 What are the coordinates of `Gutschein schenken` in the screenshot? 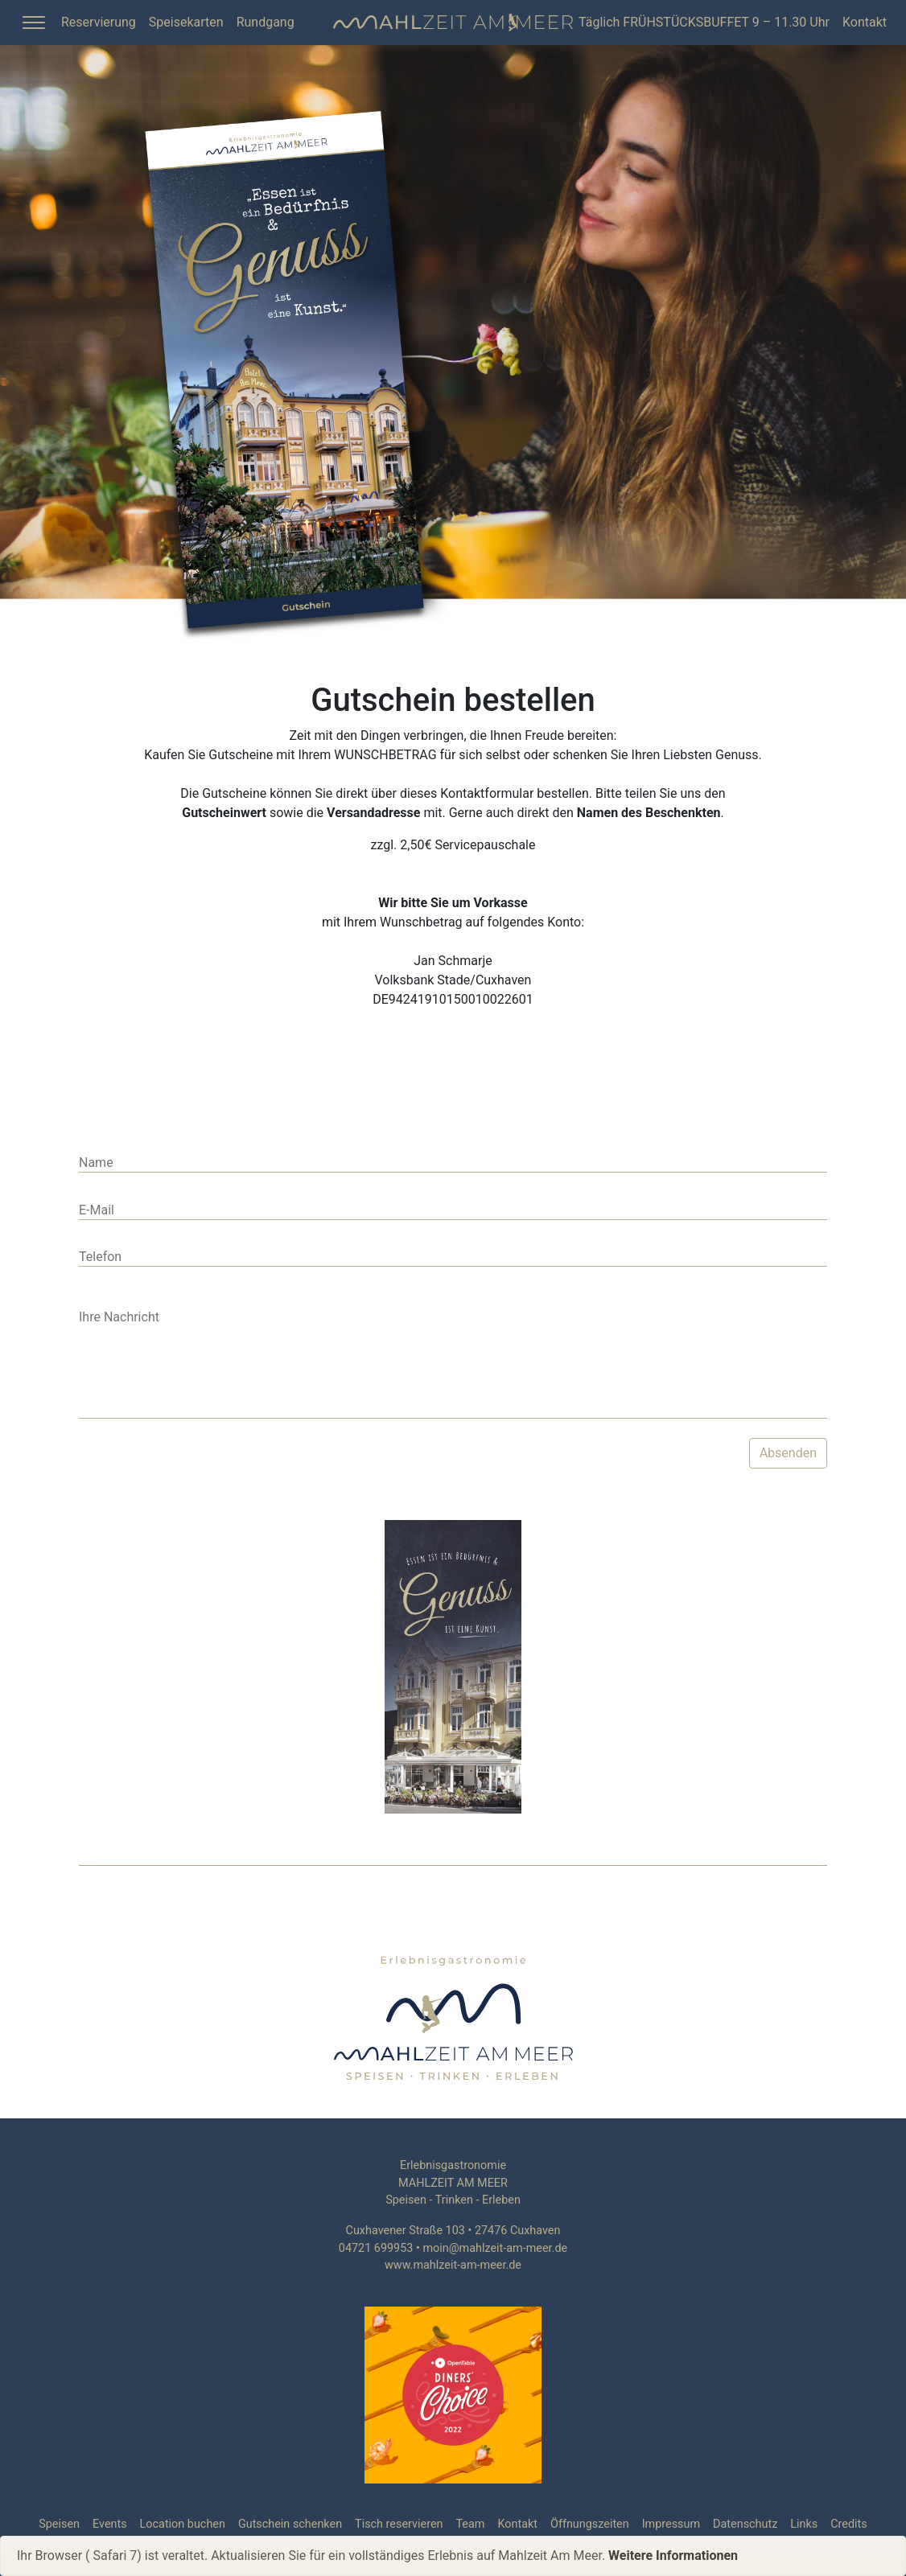 It's located at (290, 2524).